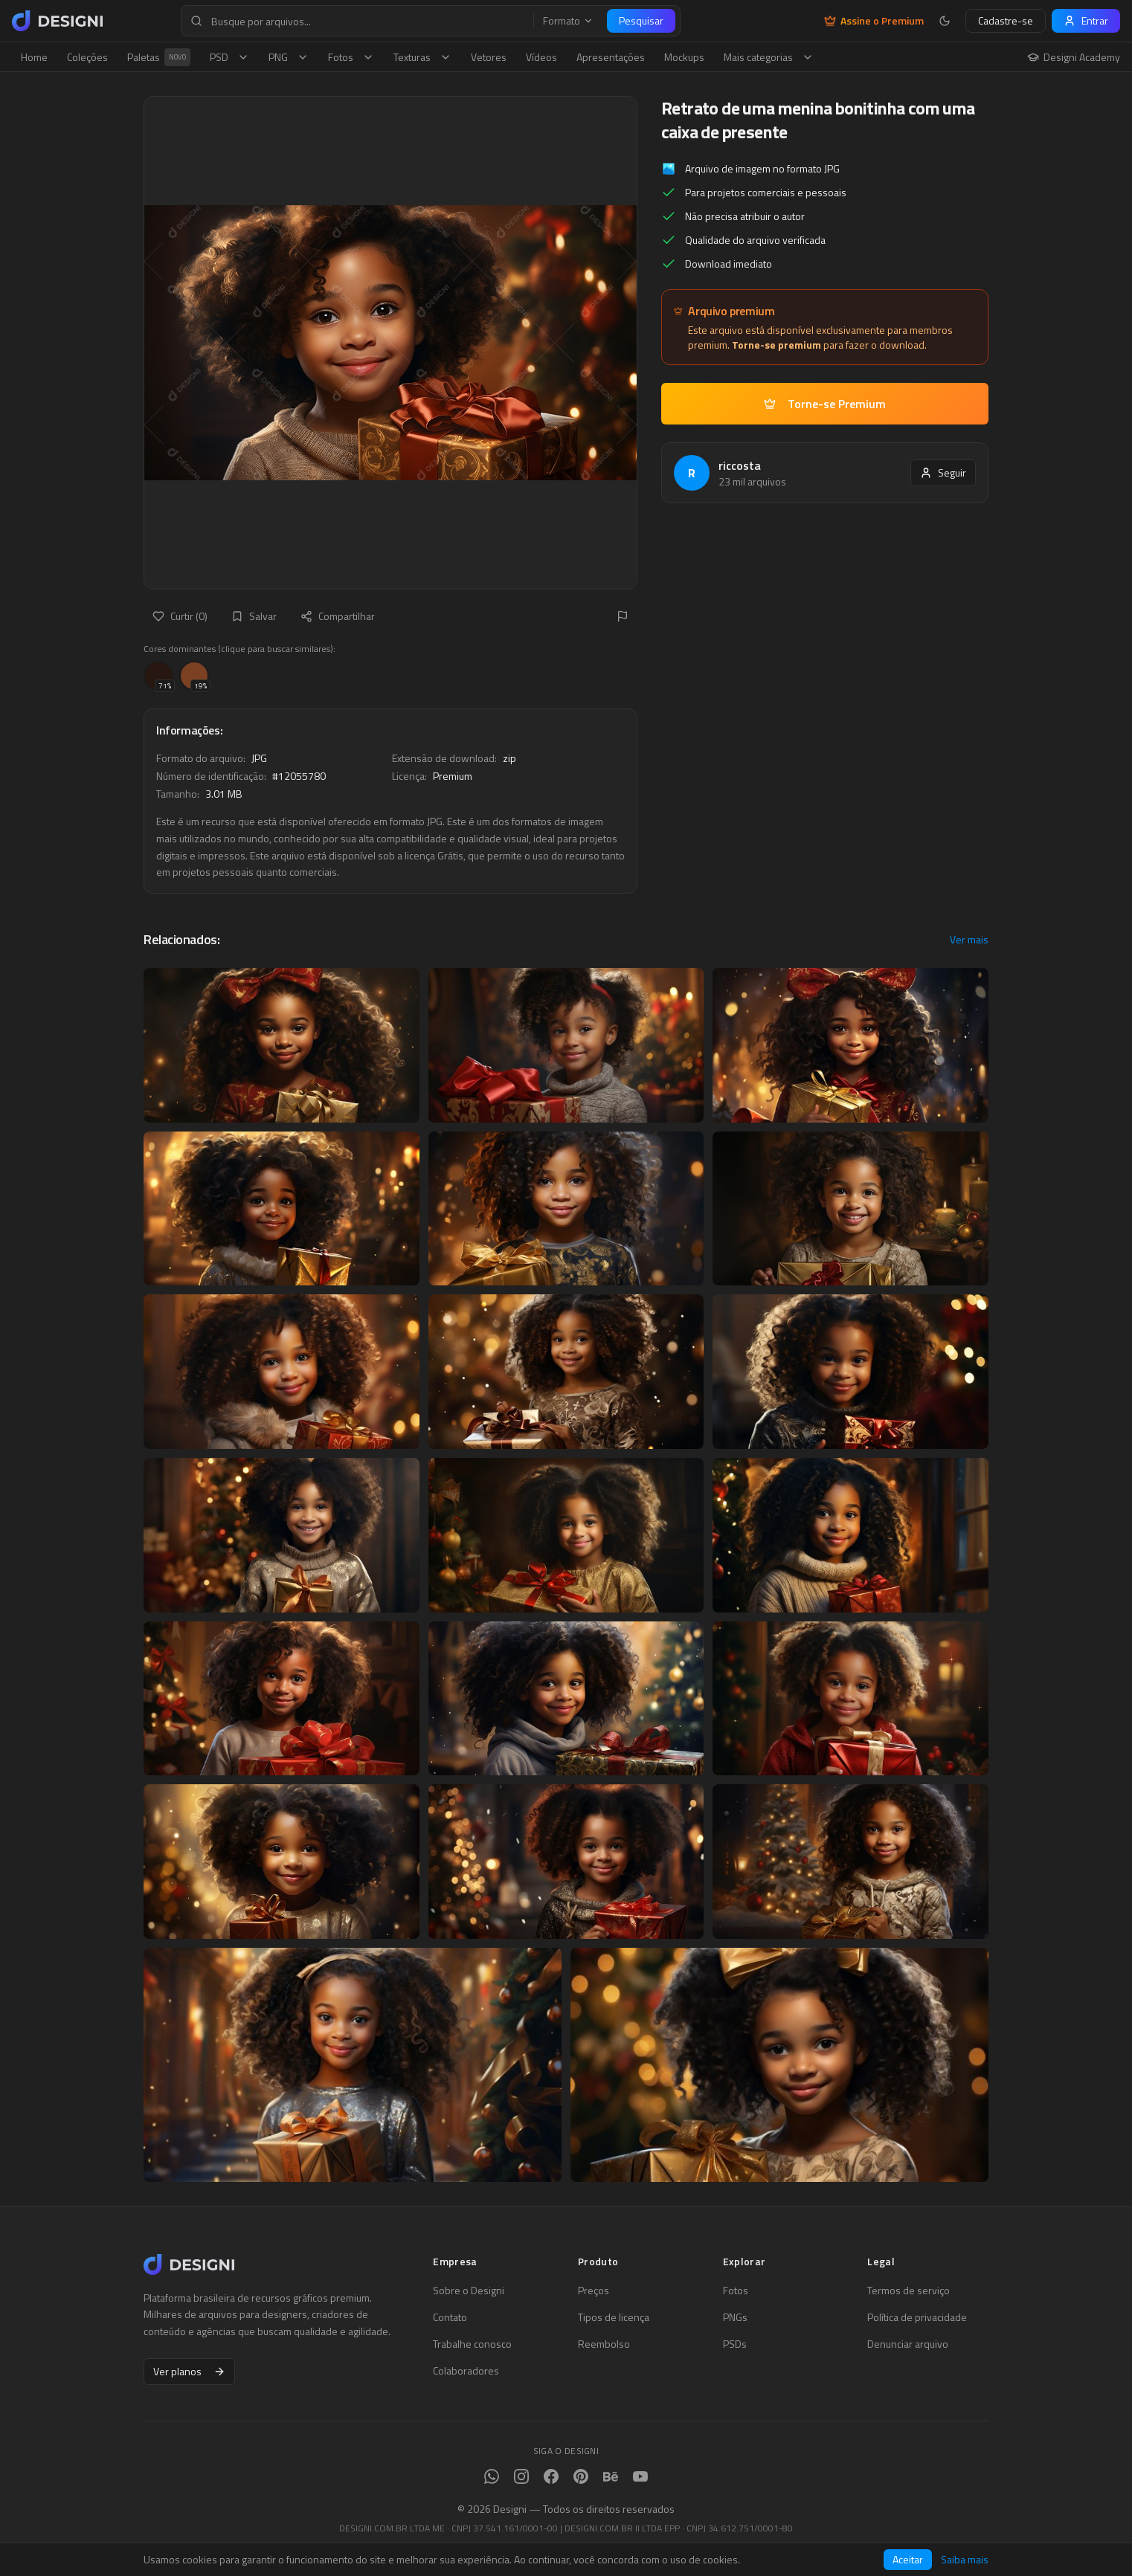 Image resolution: width=1132 pixels, height=2576 pixels. Describe the element at coordinates (969, 939) in the screenshot. I see `Ver mais` at that location.